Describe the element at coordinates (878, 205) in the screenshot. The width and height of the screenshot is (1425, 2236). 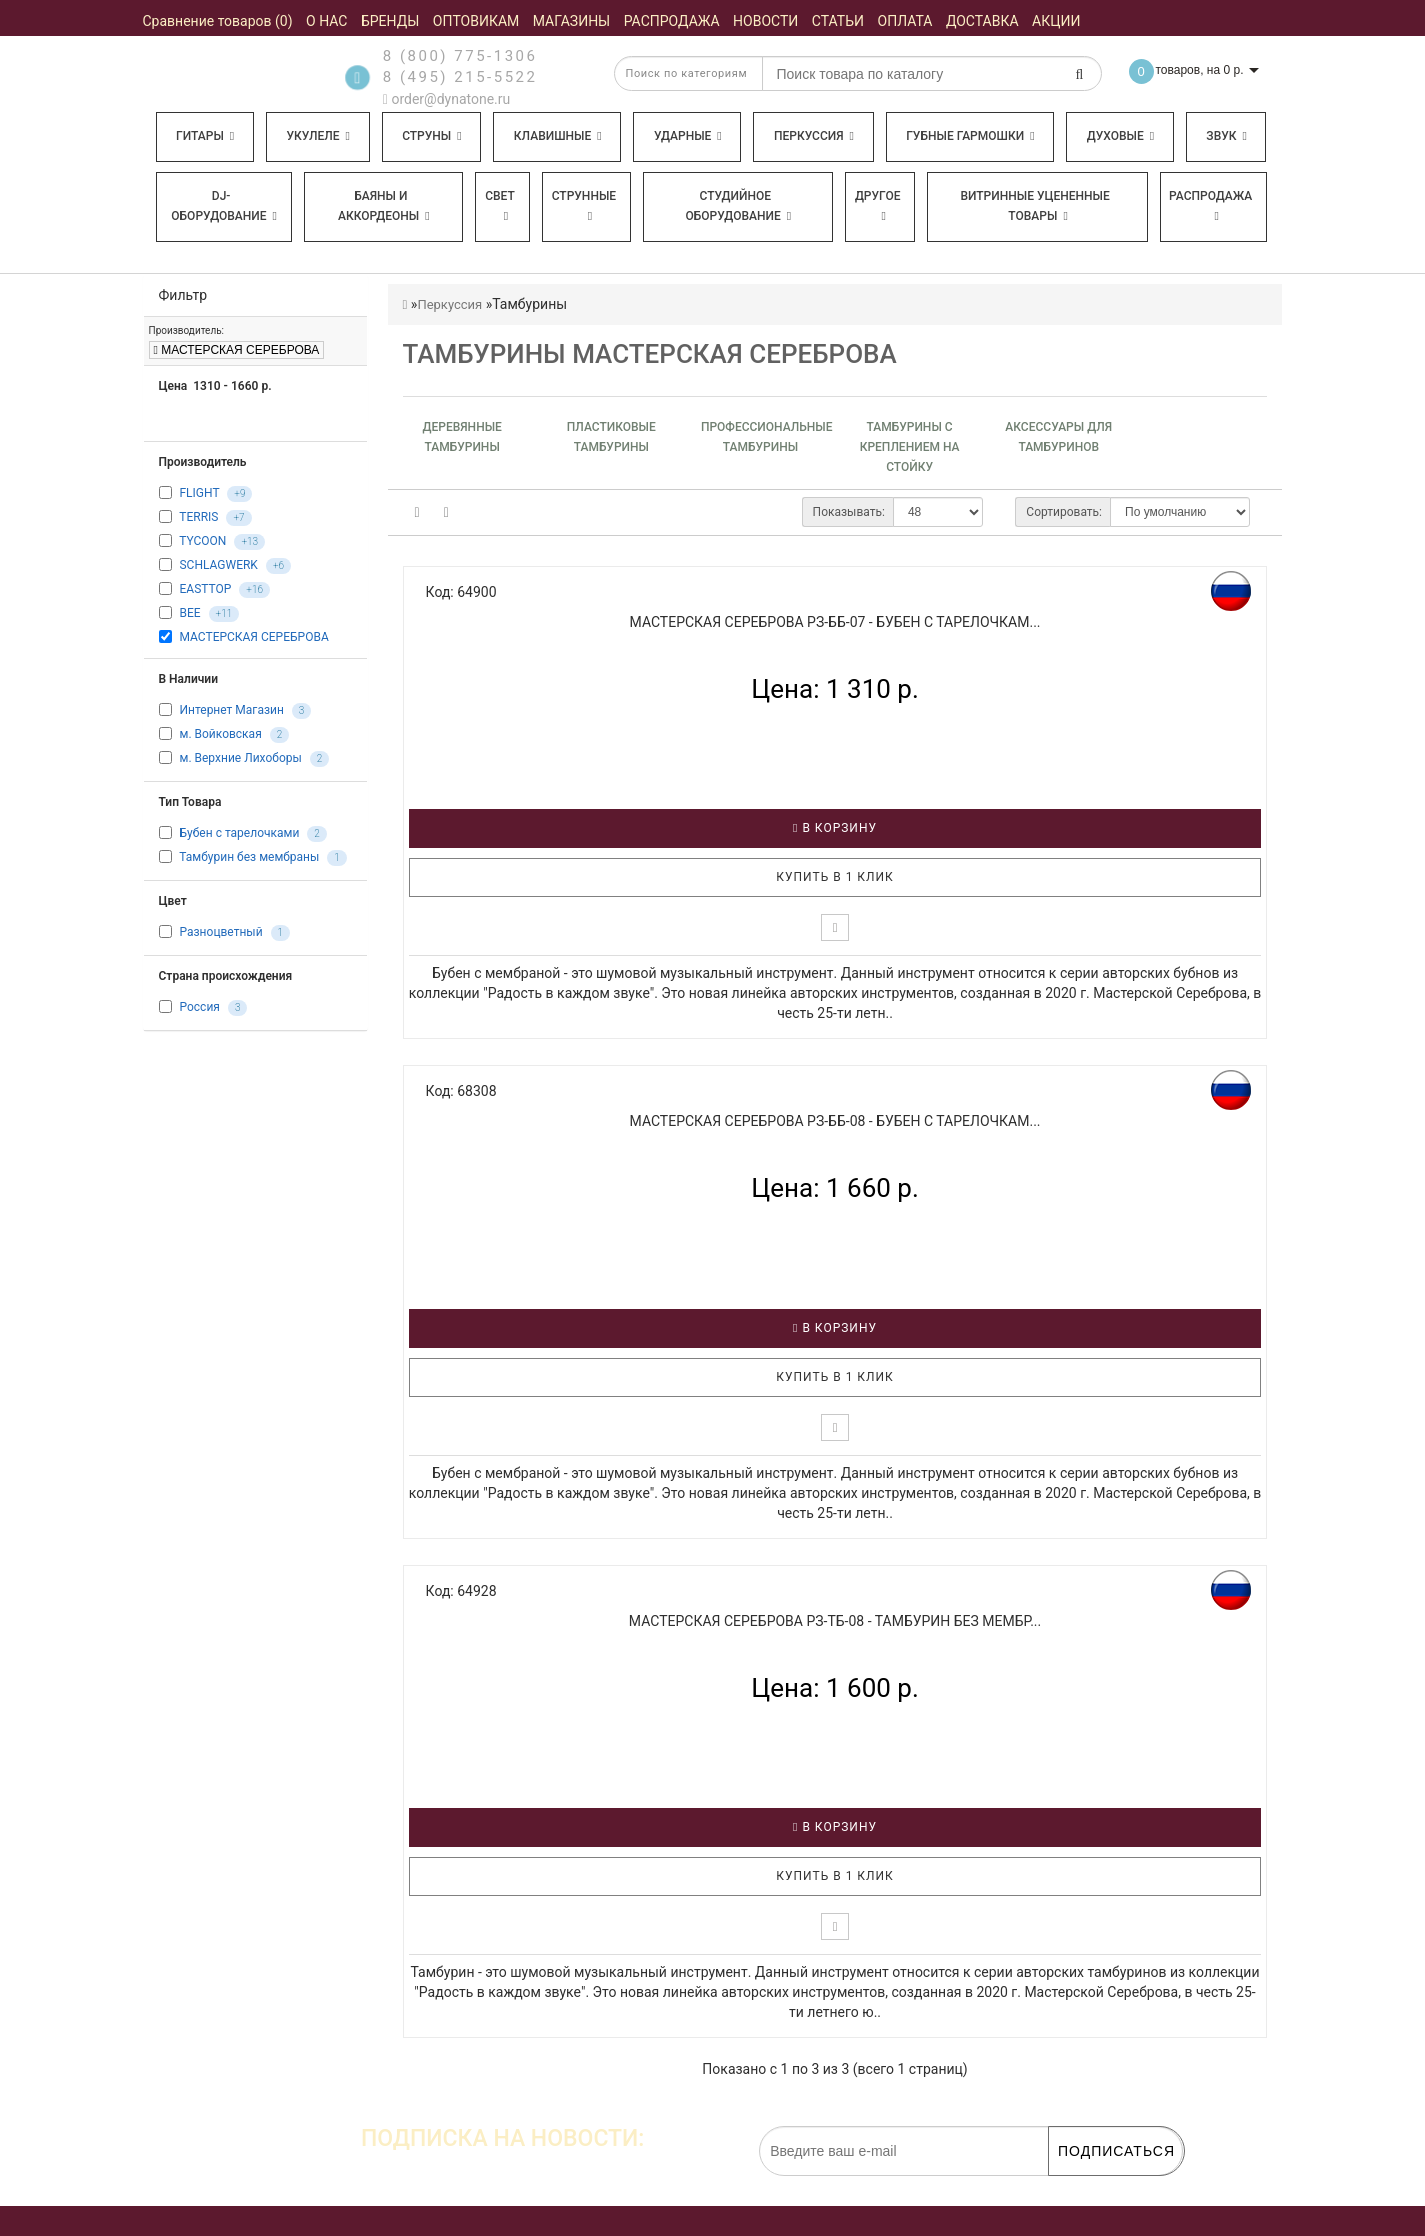
I see `Другое` at that location.